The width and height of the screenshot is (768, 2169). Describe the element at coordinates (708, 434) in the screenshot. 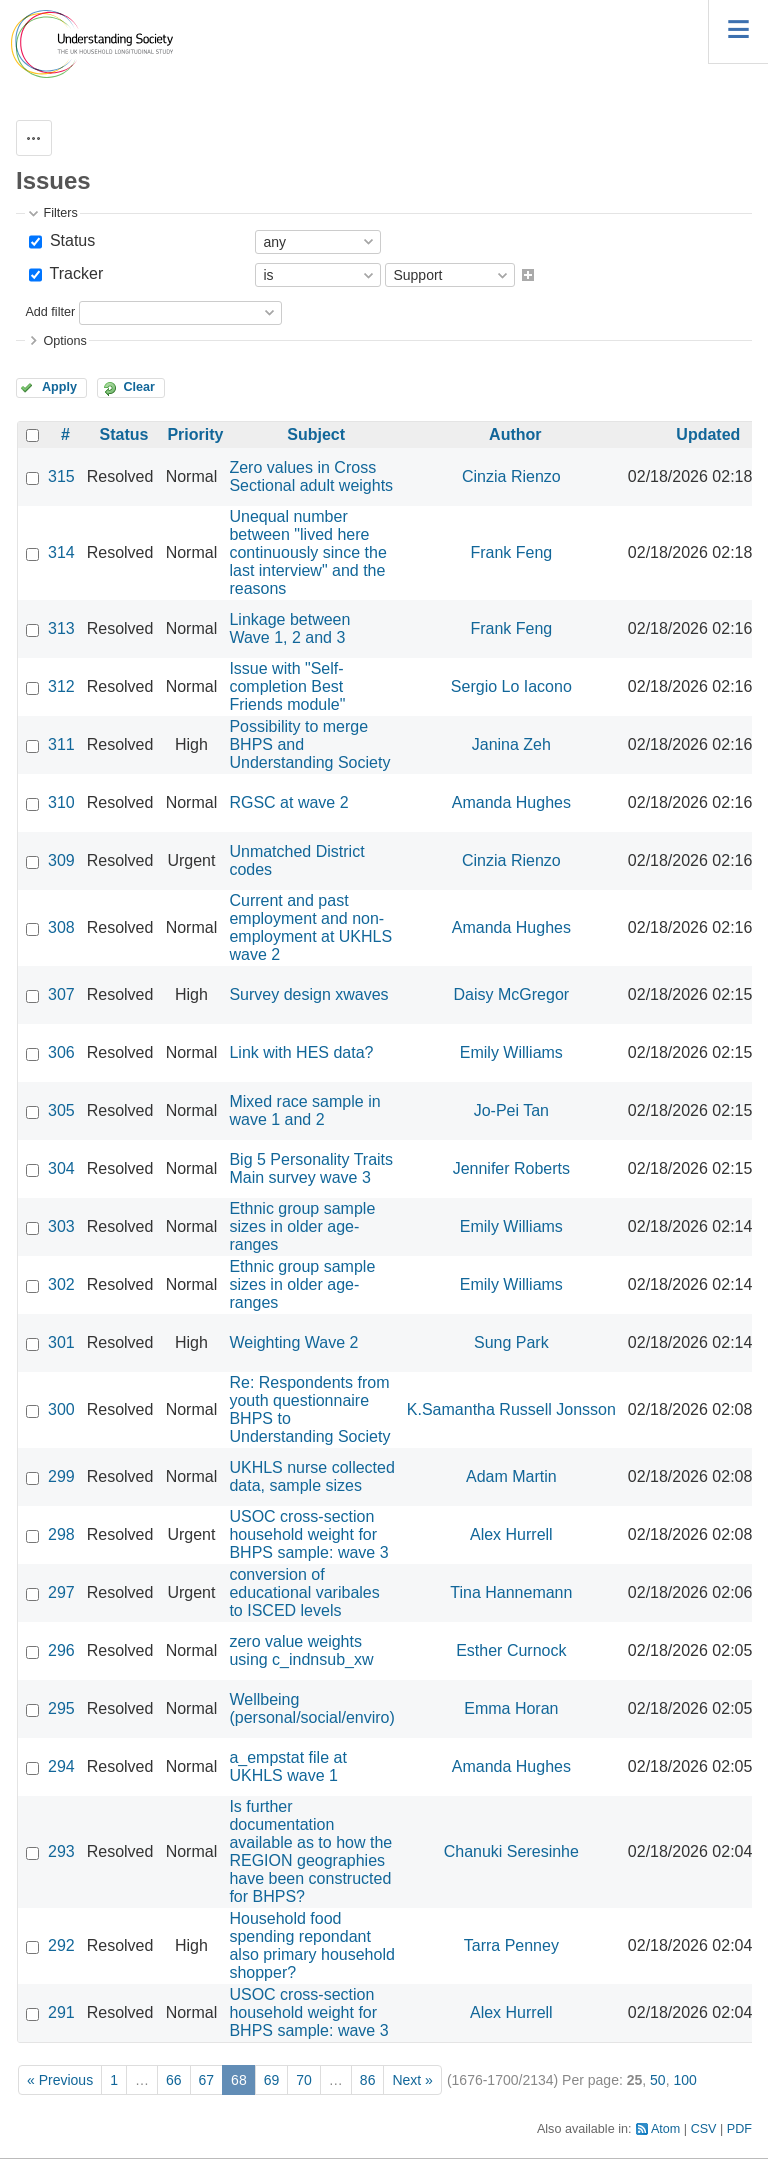

I see `Updated` at that location.